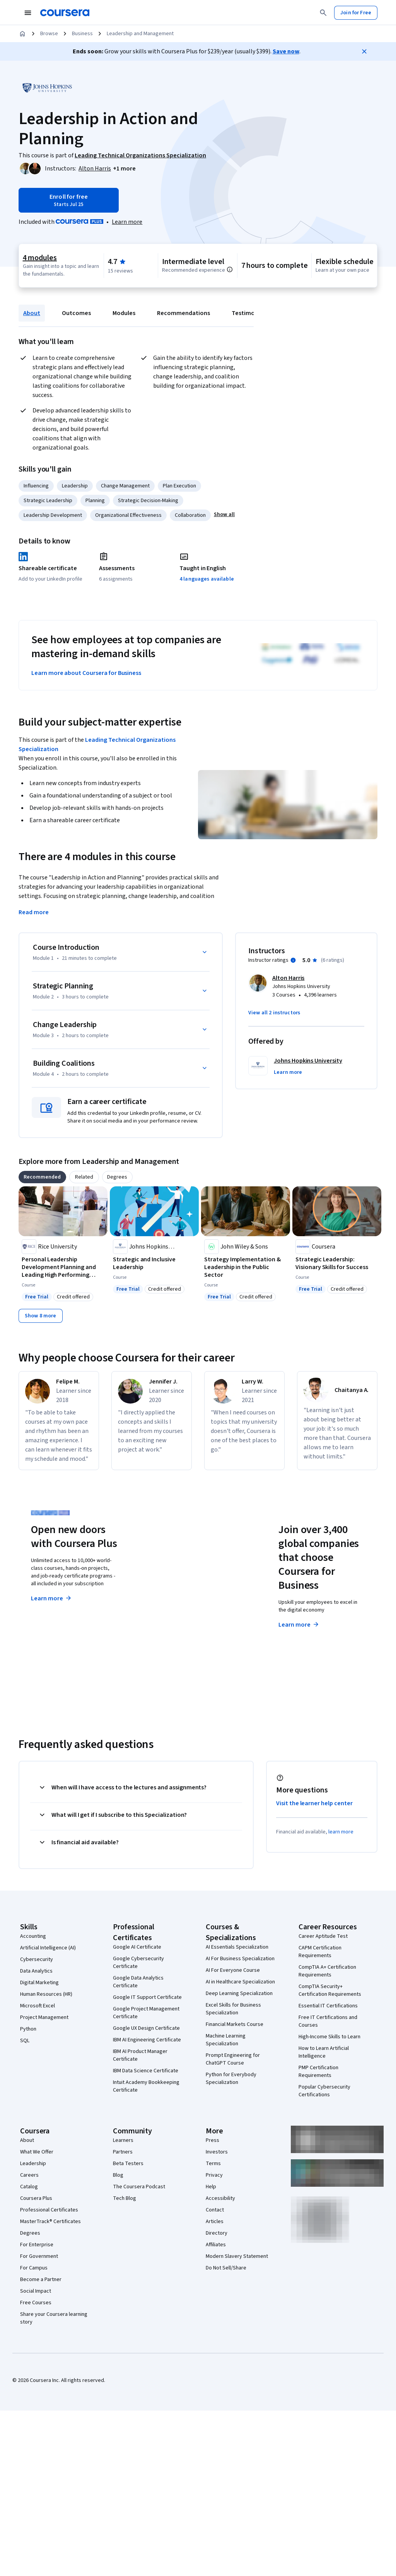 The image size is (396, 2576). I want to click on About, so click(31, 313).